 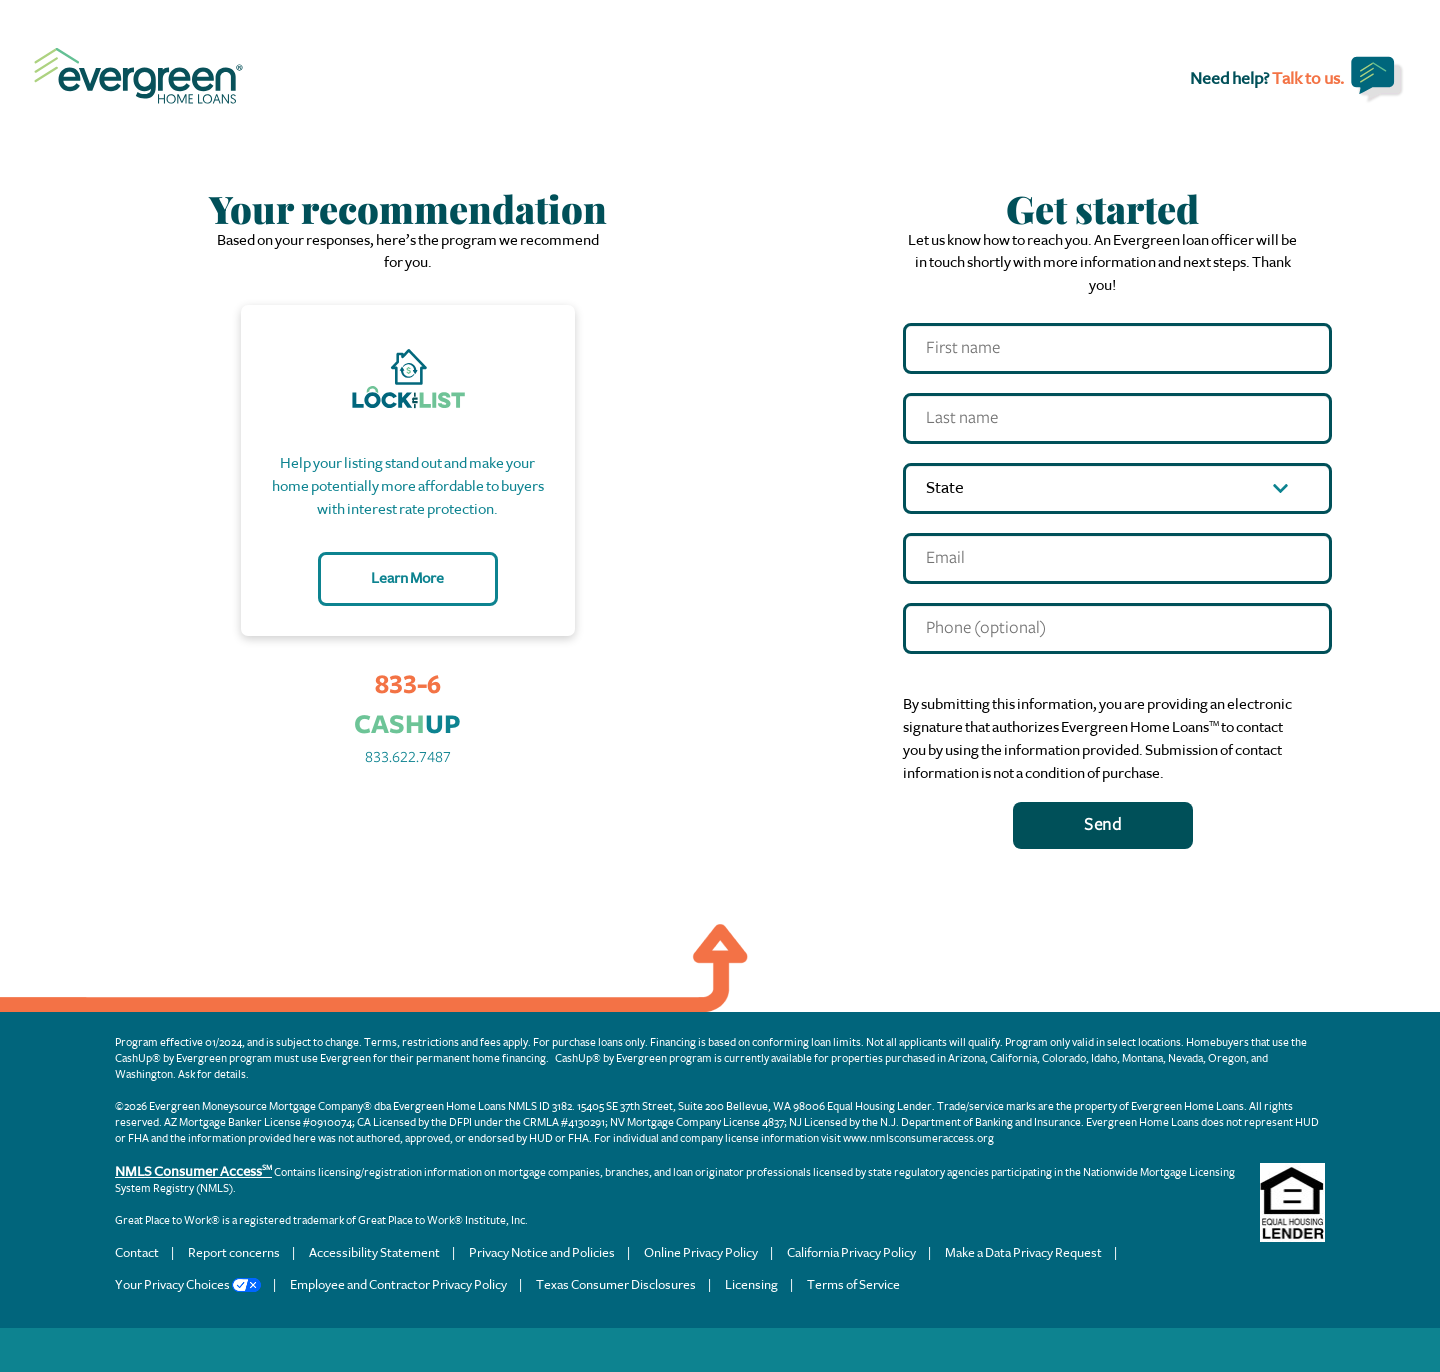 What do you see at coordinates (188, 1284) in the screenshot?
I see `Your Privacy Choices` at bounding box center [188, 1284].